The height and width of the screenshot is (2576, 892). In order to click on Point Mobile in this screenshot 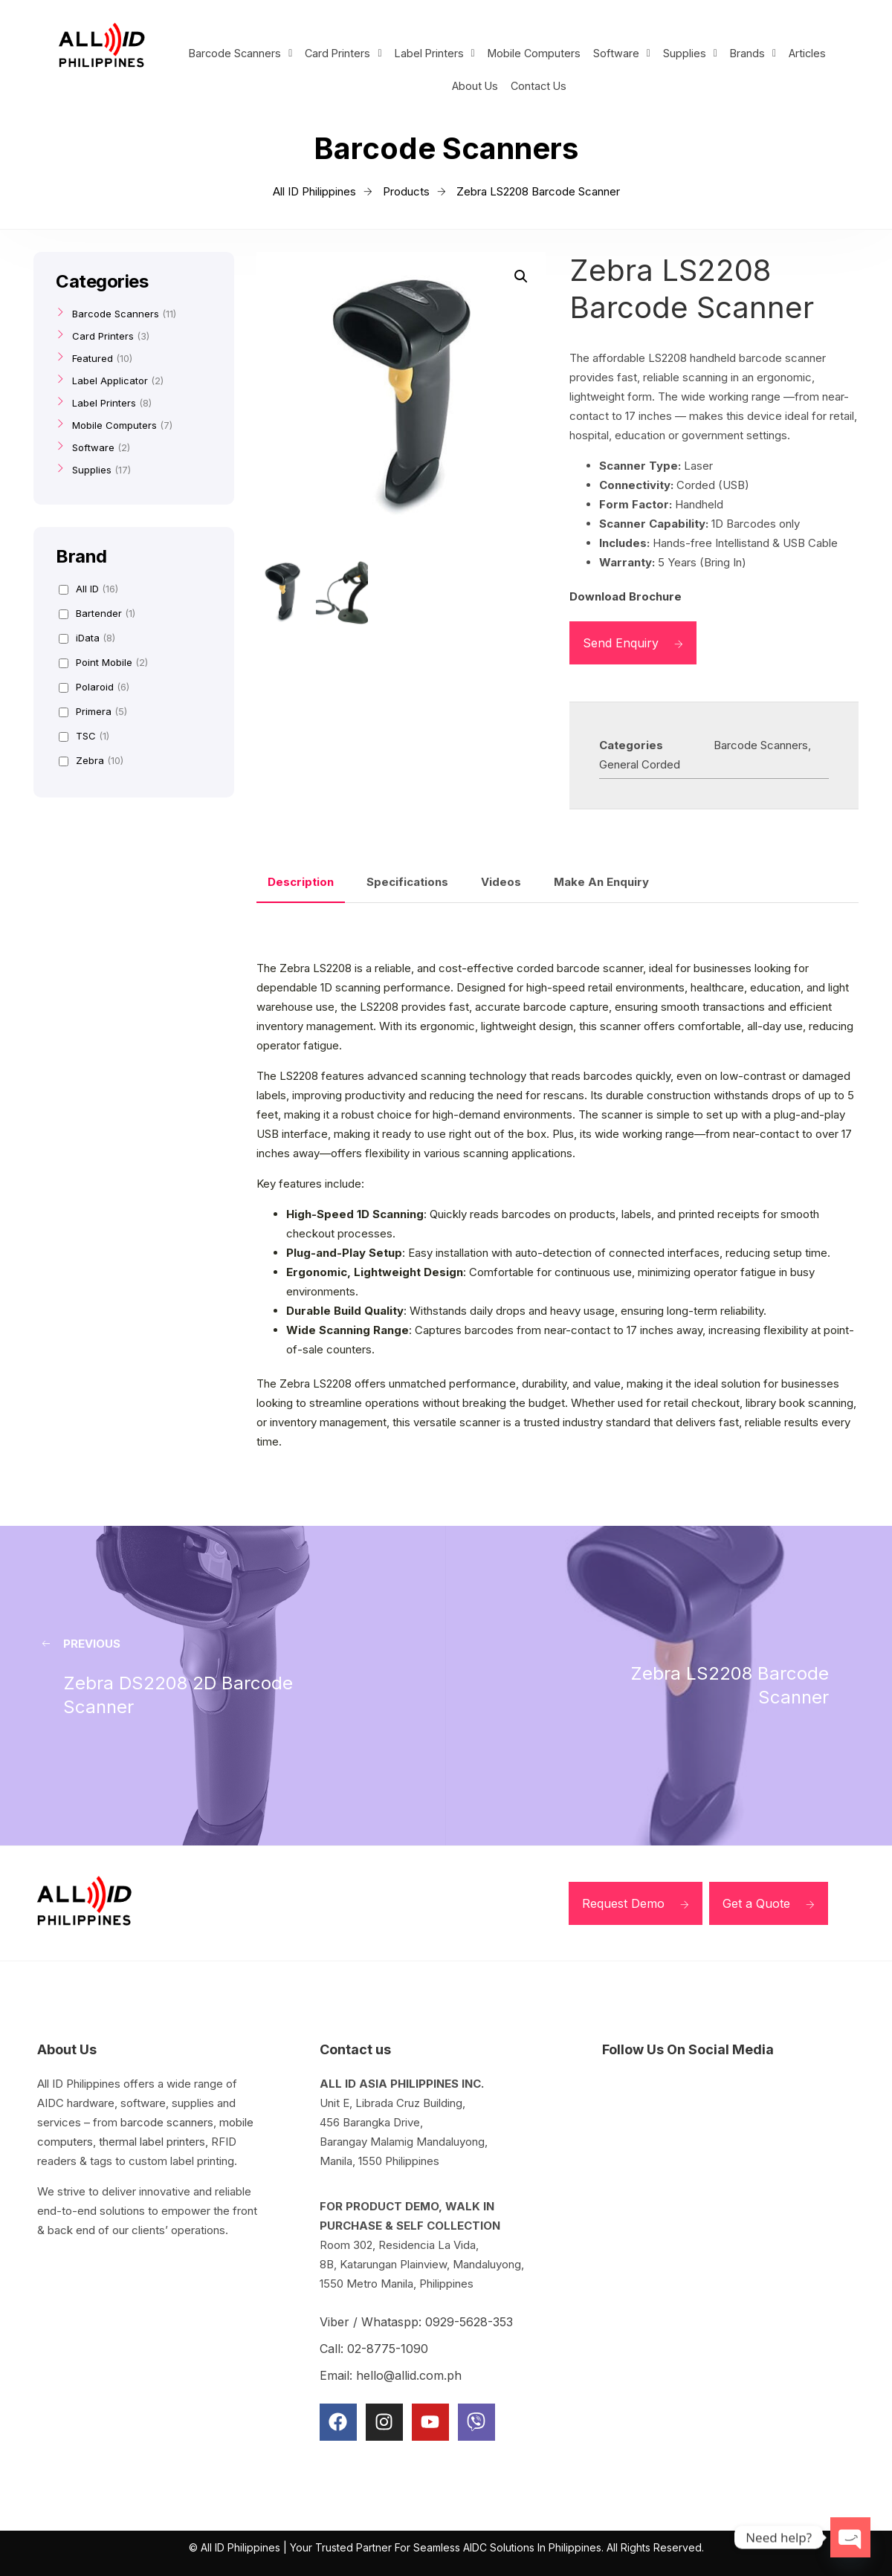, I will do `click(103, 662)`.